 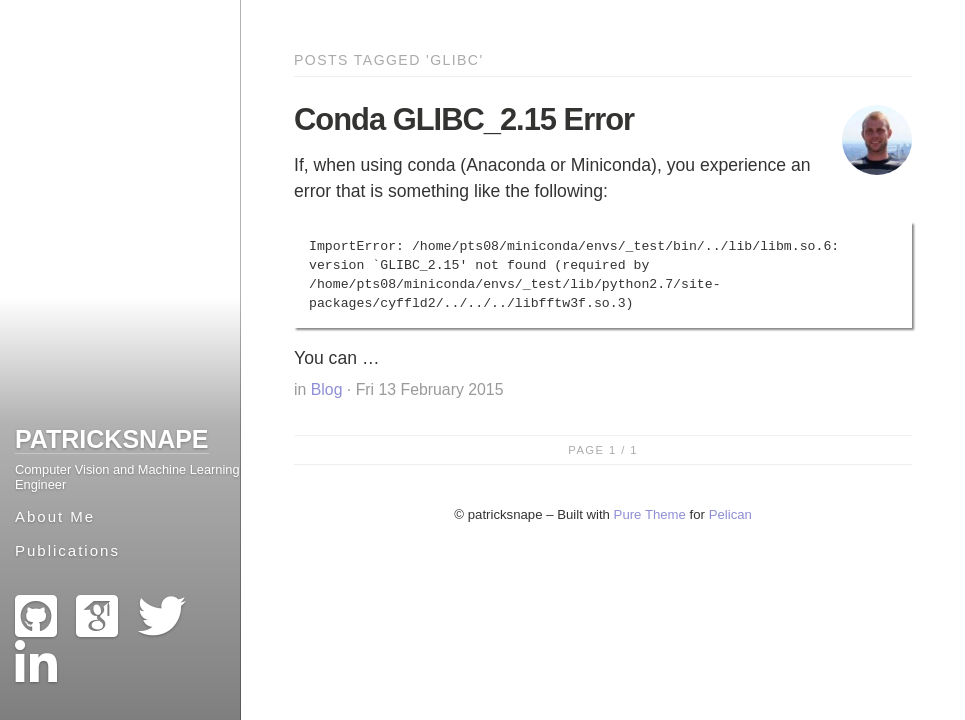 What do you see at coordinates (55, 516) in the screenshot?
I see `About Me` at bounding box center [55, 516].